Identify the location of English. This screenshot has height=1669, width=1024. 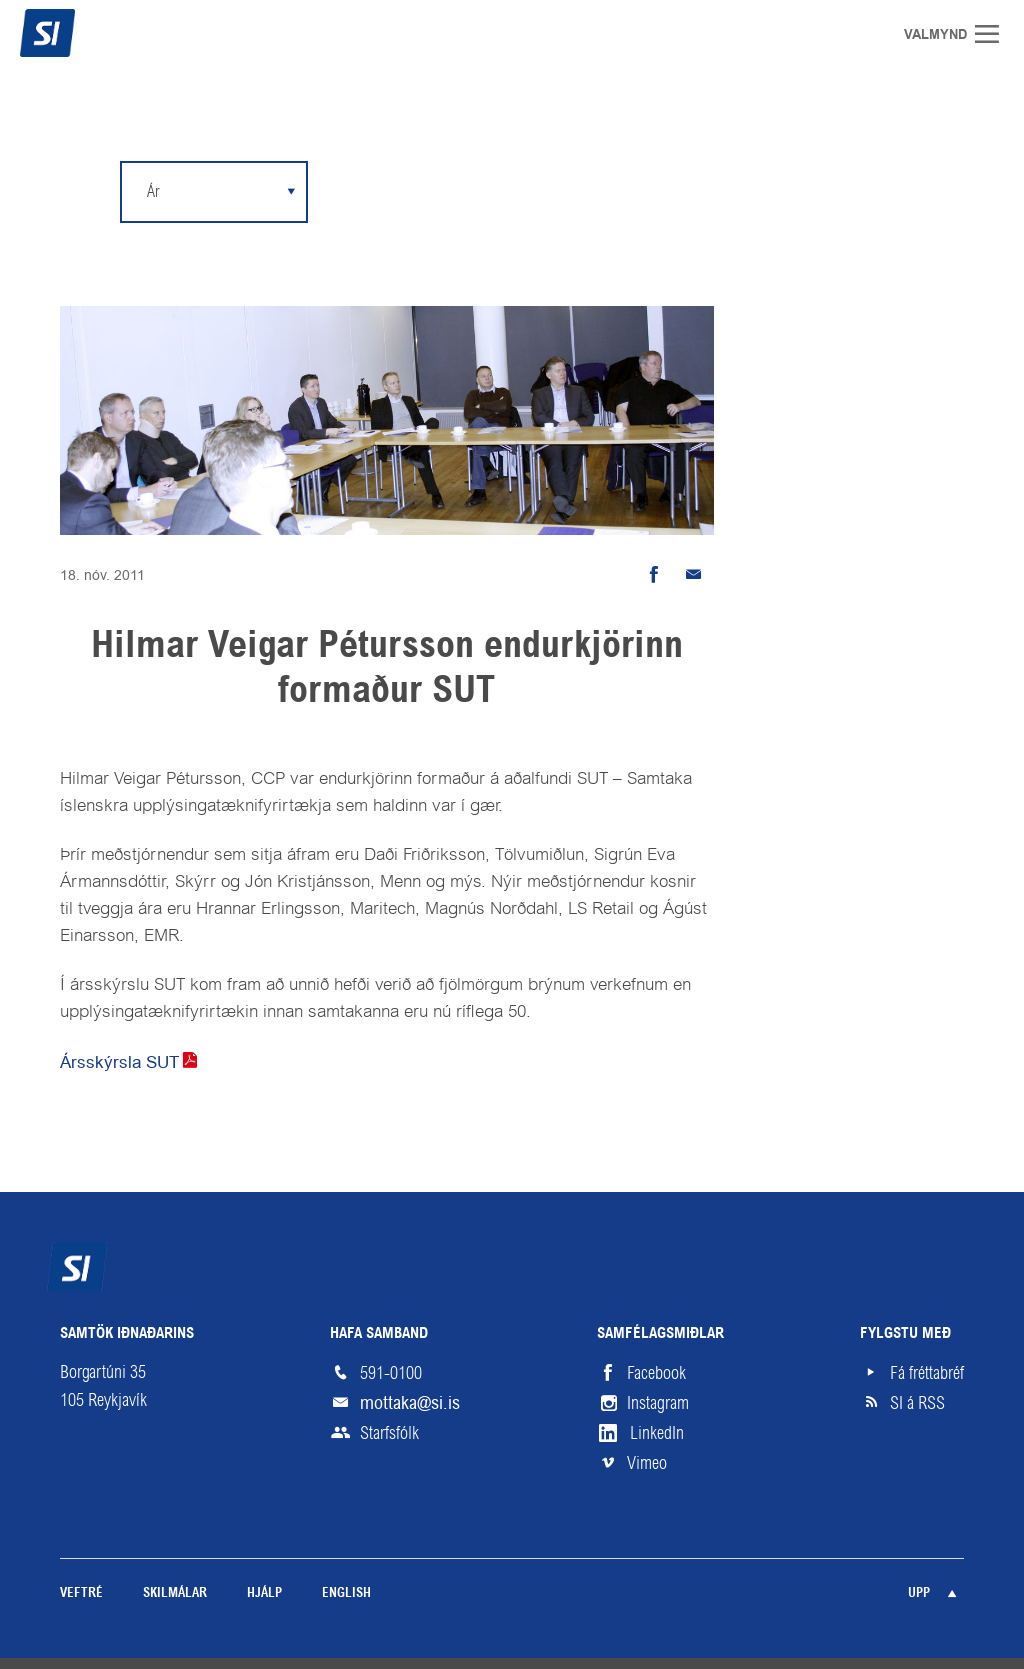
(346, 1593).